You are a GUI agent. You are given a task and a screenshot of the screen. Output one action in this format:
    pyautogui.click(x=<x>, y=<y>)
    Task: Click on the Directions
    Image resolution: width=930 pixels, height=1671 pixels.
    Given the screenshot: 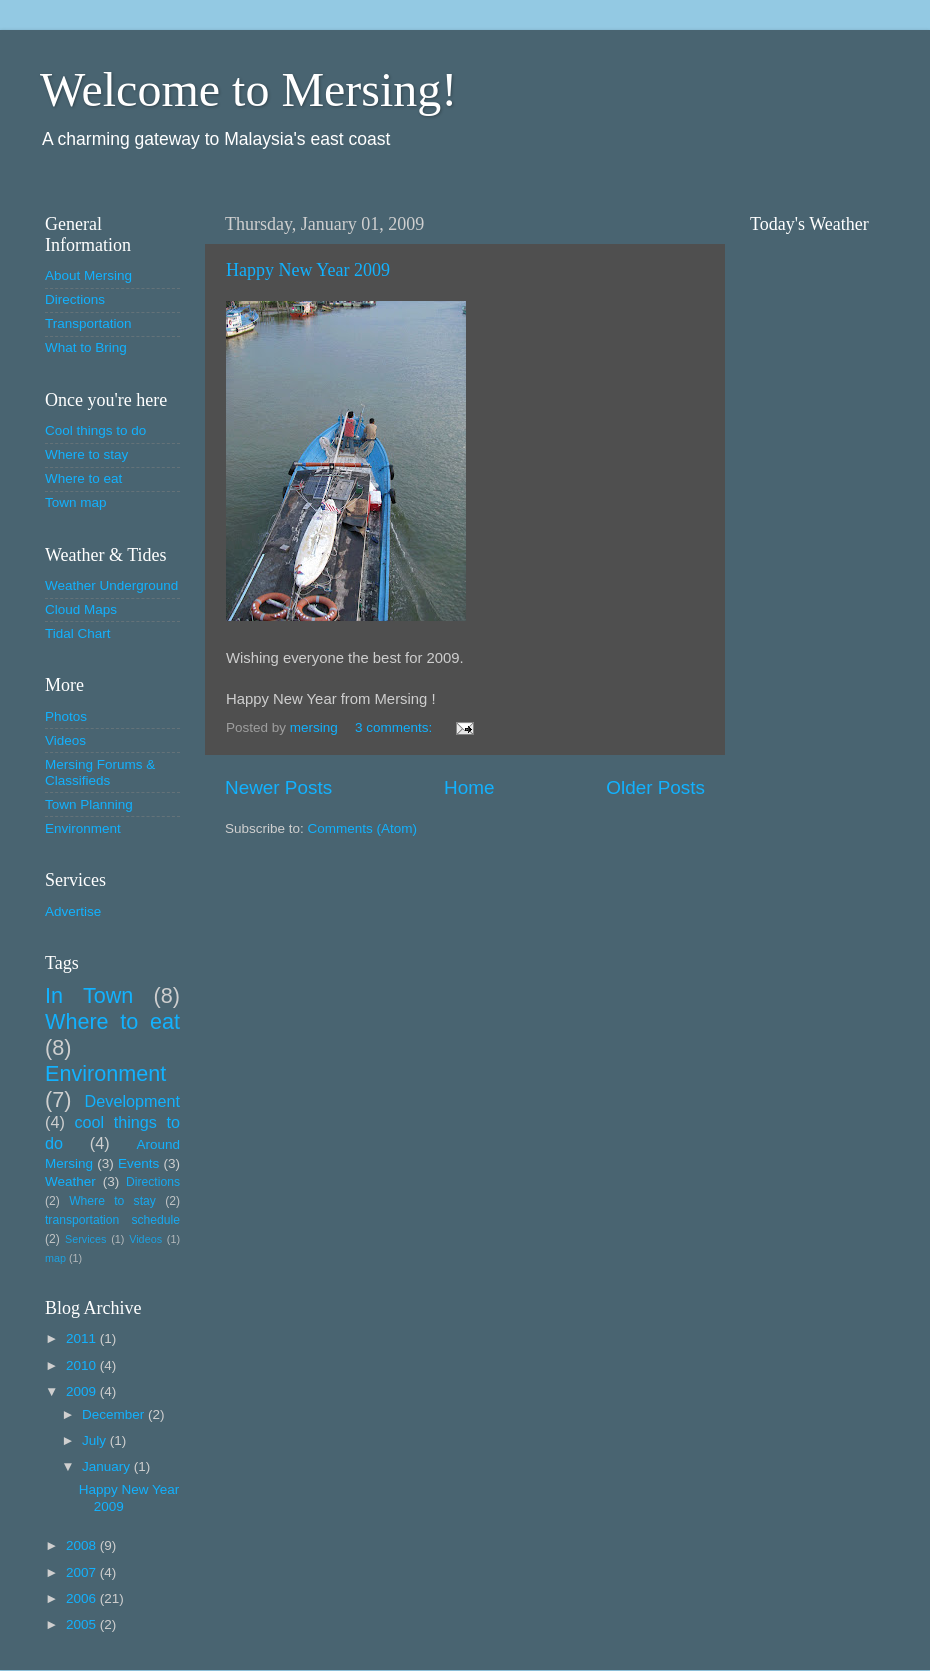 What is the action you would take?
    pyautogui.click(x=75, y=299)
    